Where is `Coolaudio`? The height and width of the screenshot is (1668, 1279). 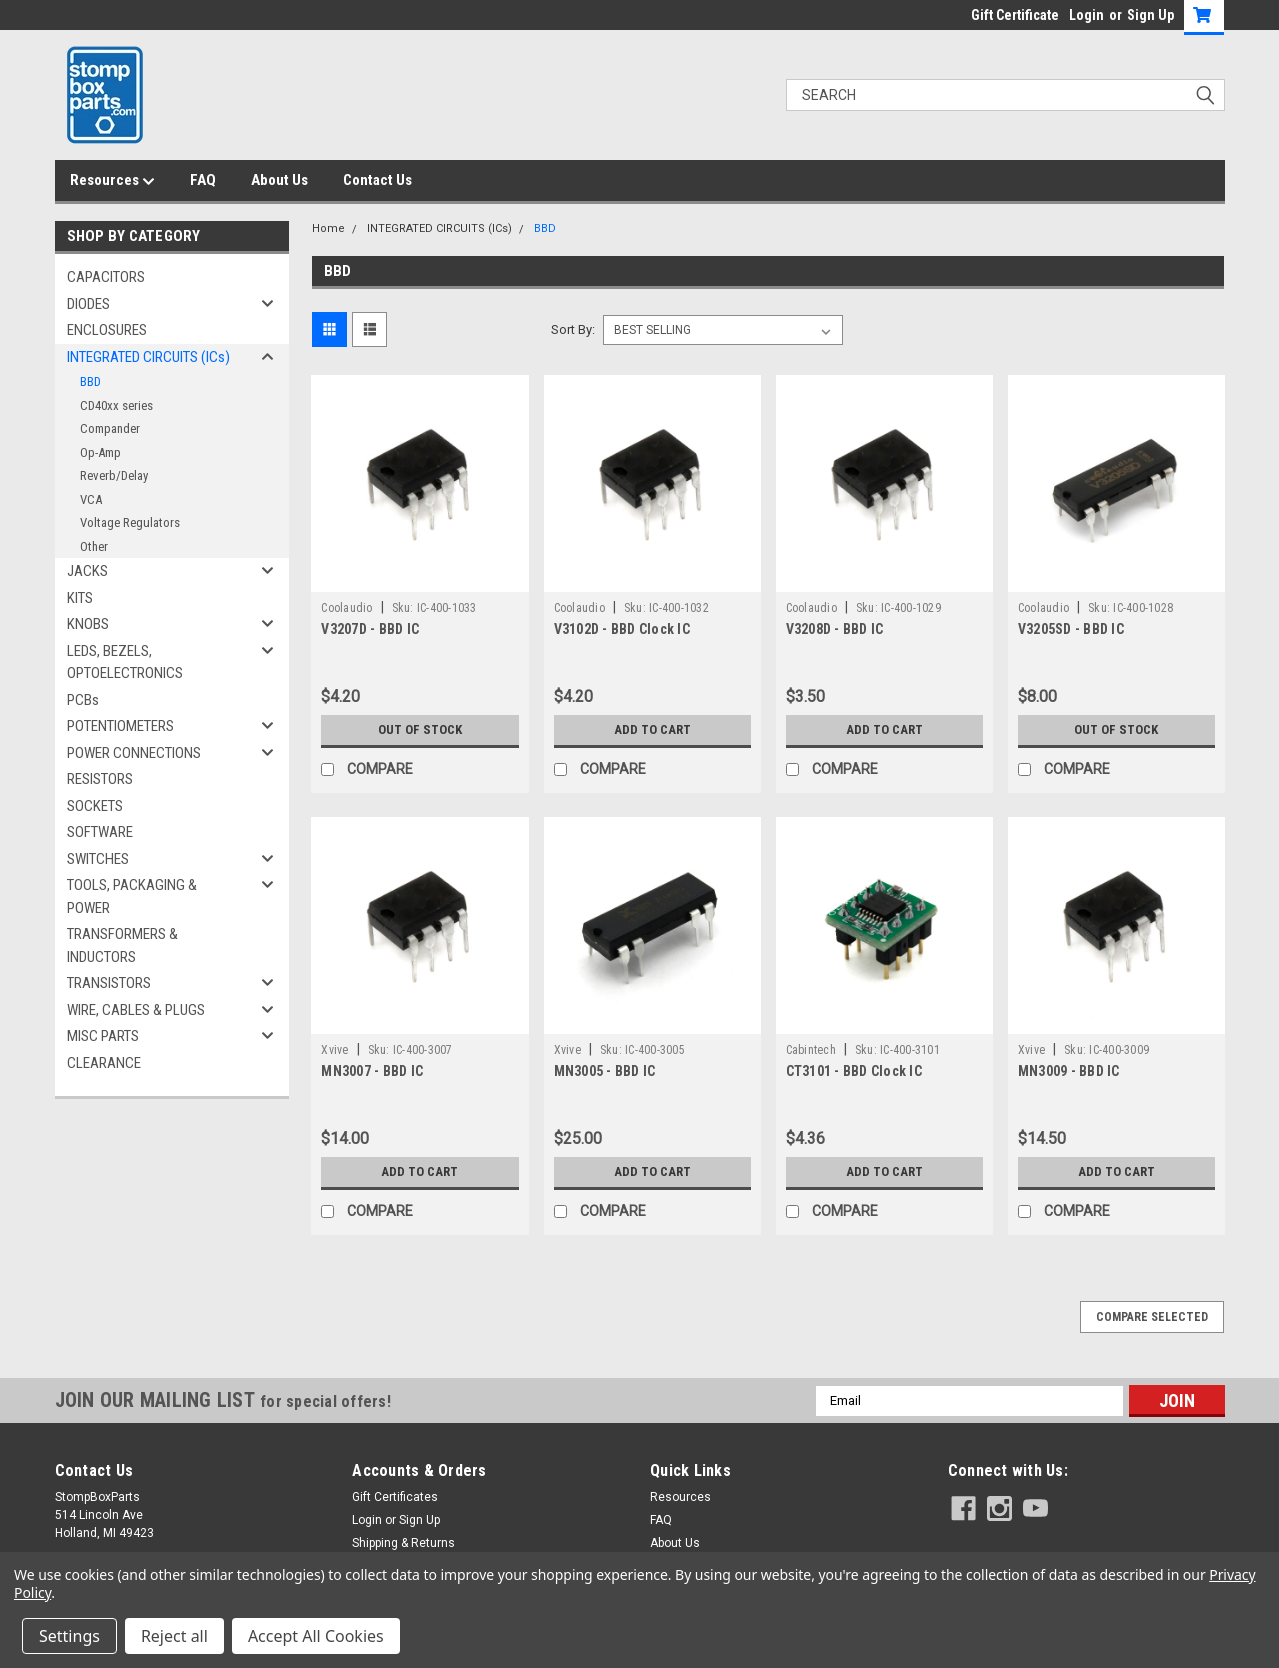 Coolaudio is located at coordinates (346, 608).